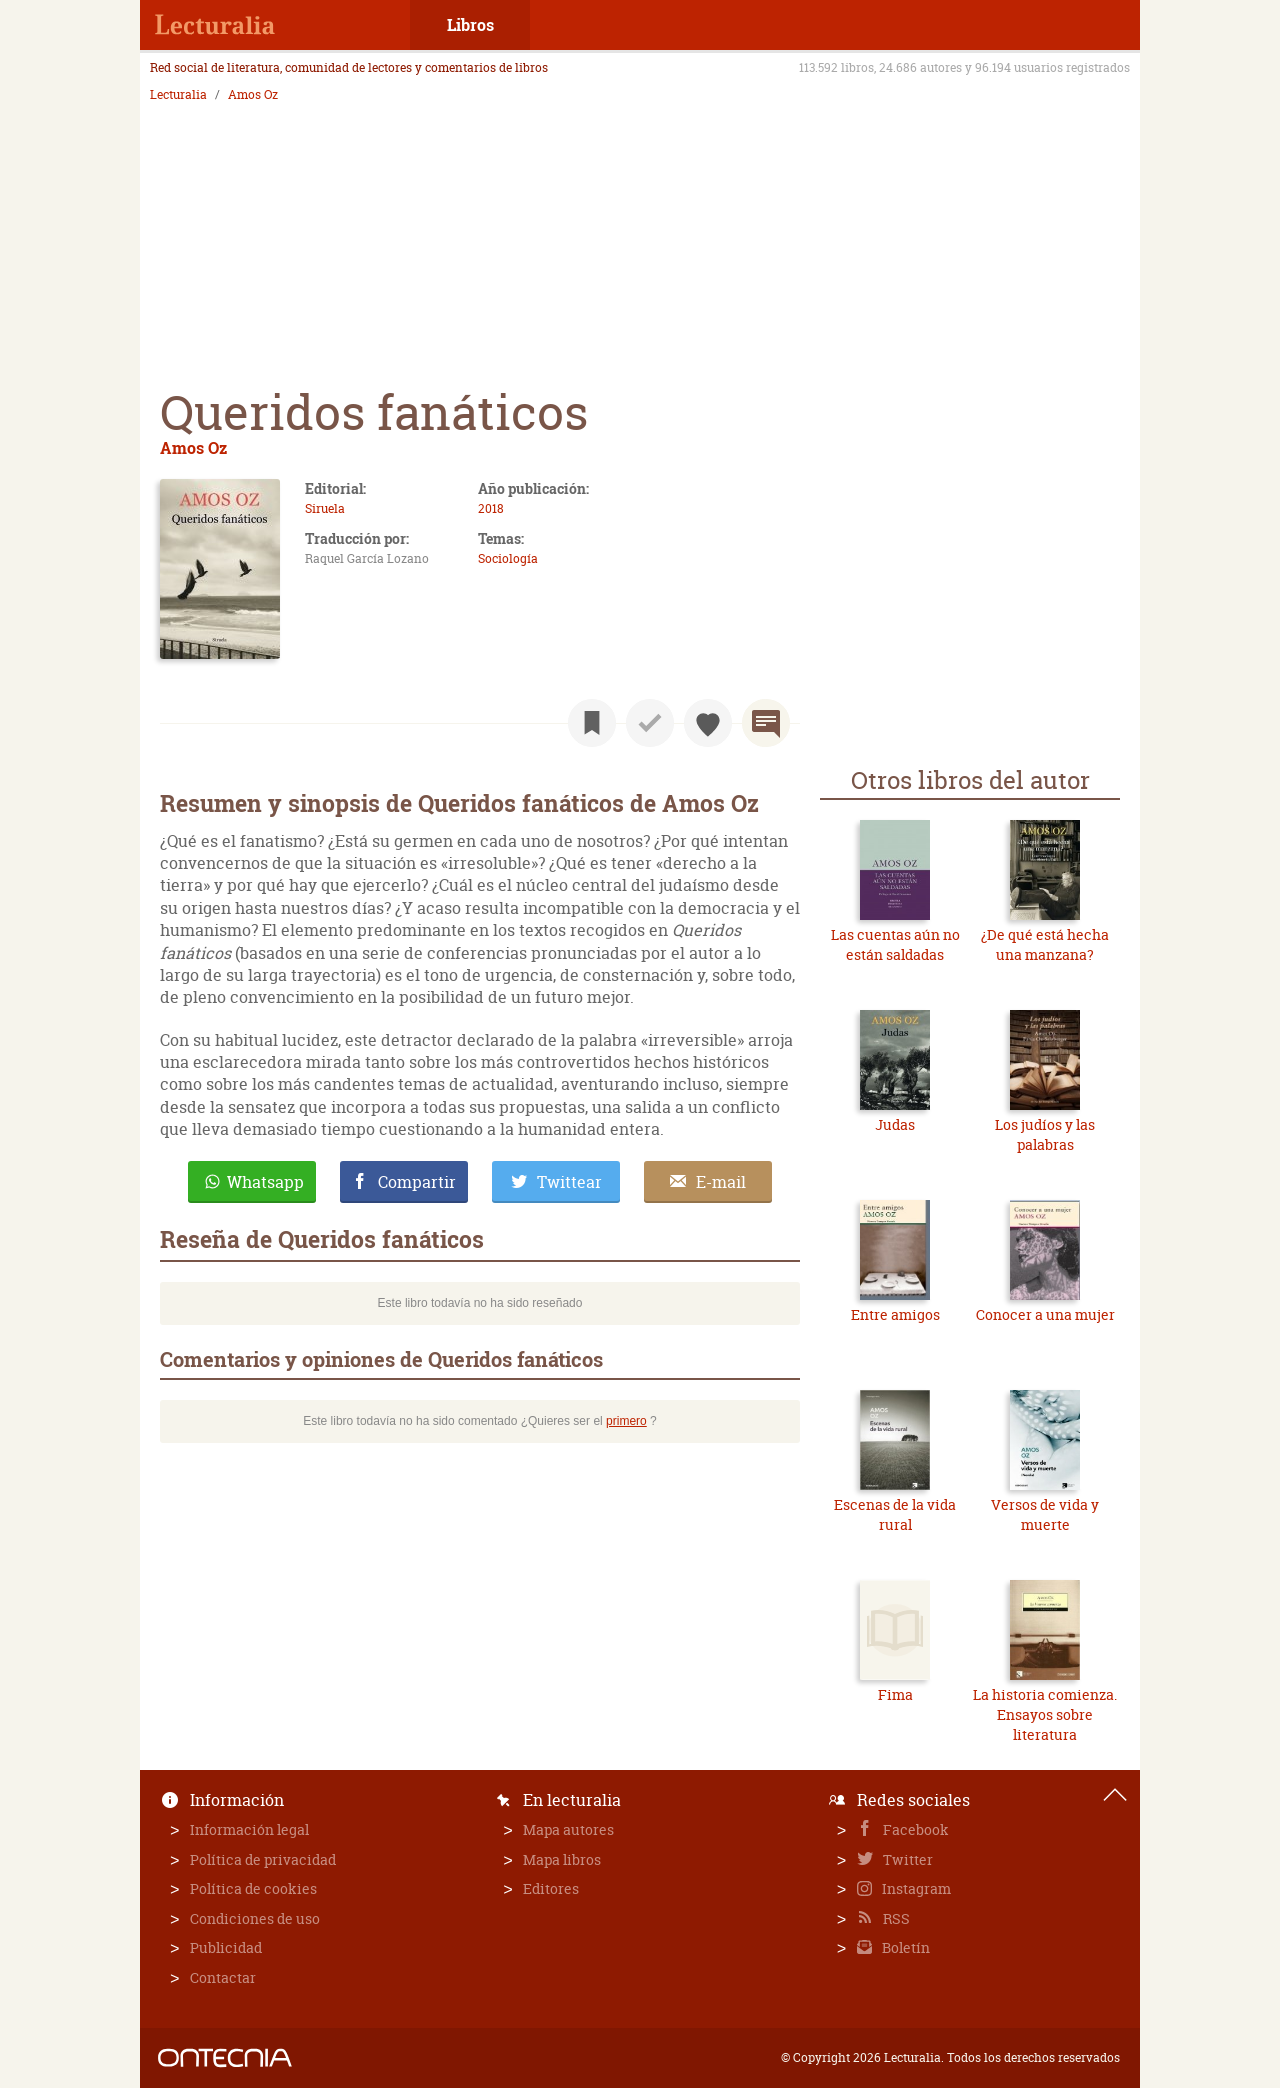 This screenshot has height=2088, width=1280. What do you see at coordinates (551, 1888) in the screenshot?
I see `Editores` at bounding box center [551, 1888].